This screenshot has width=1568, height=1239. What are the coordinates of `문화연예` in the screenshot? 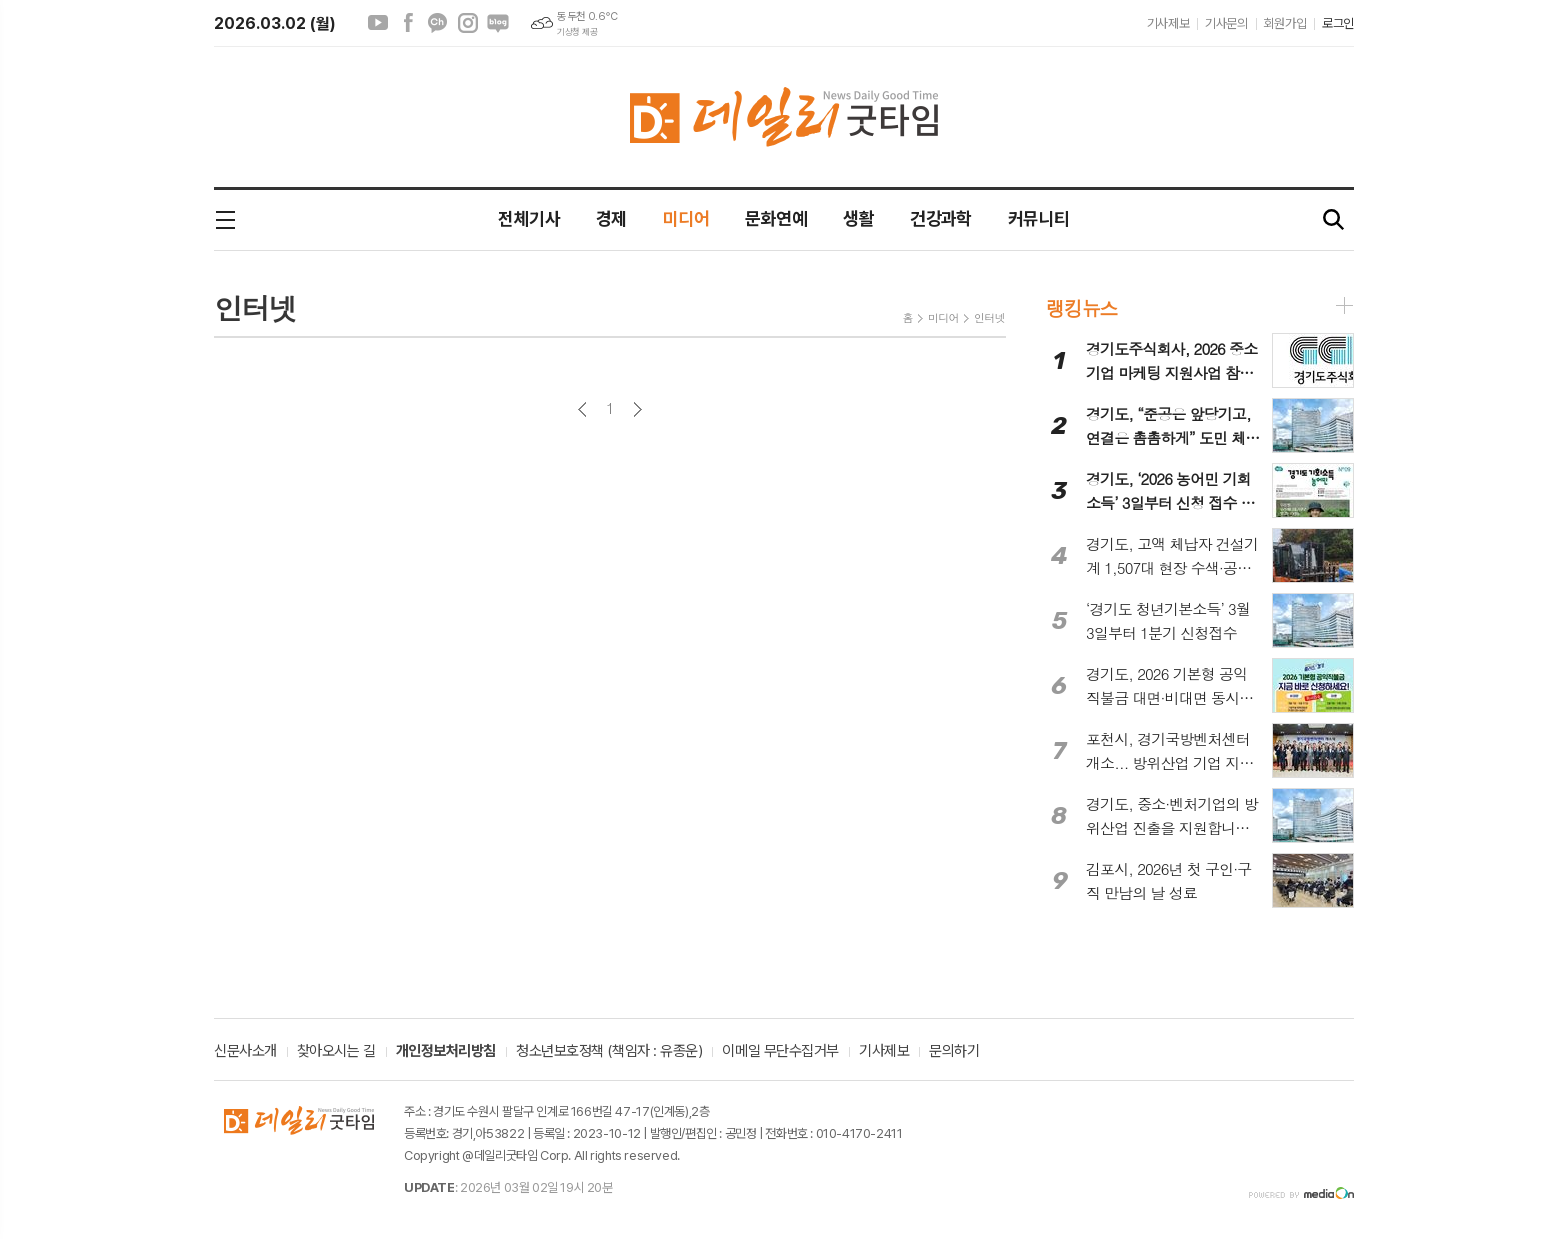 It's located at (776, 218).